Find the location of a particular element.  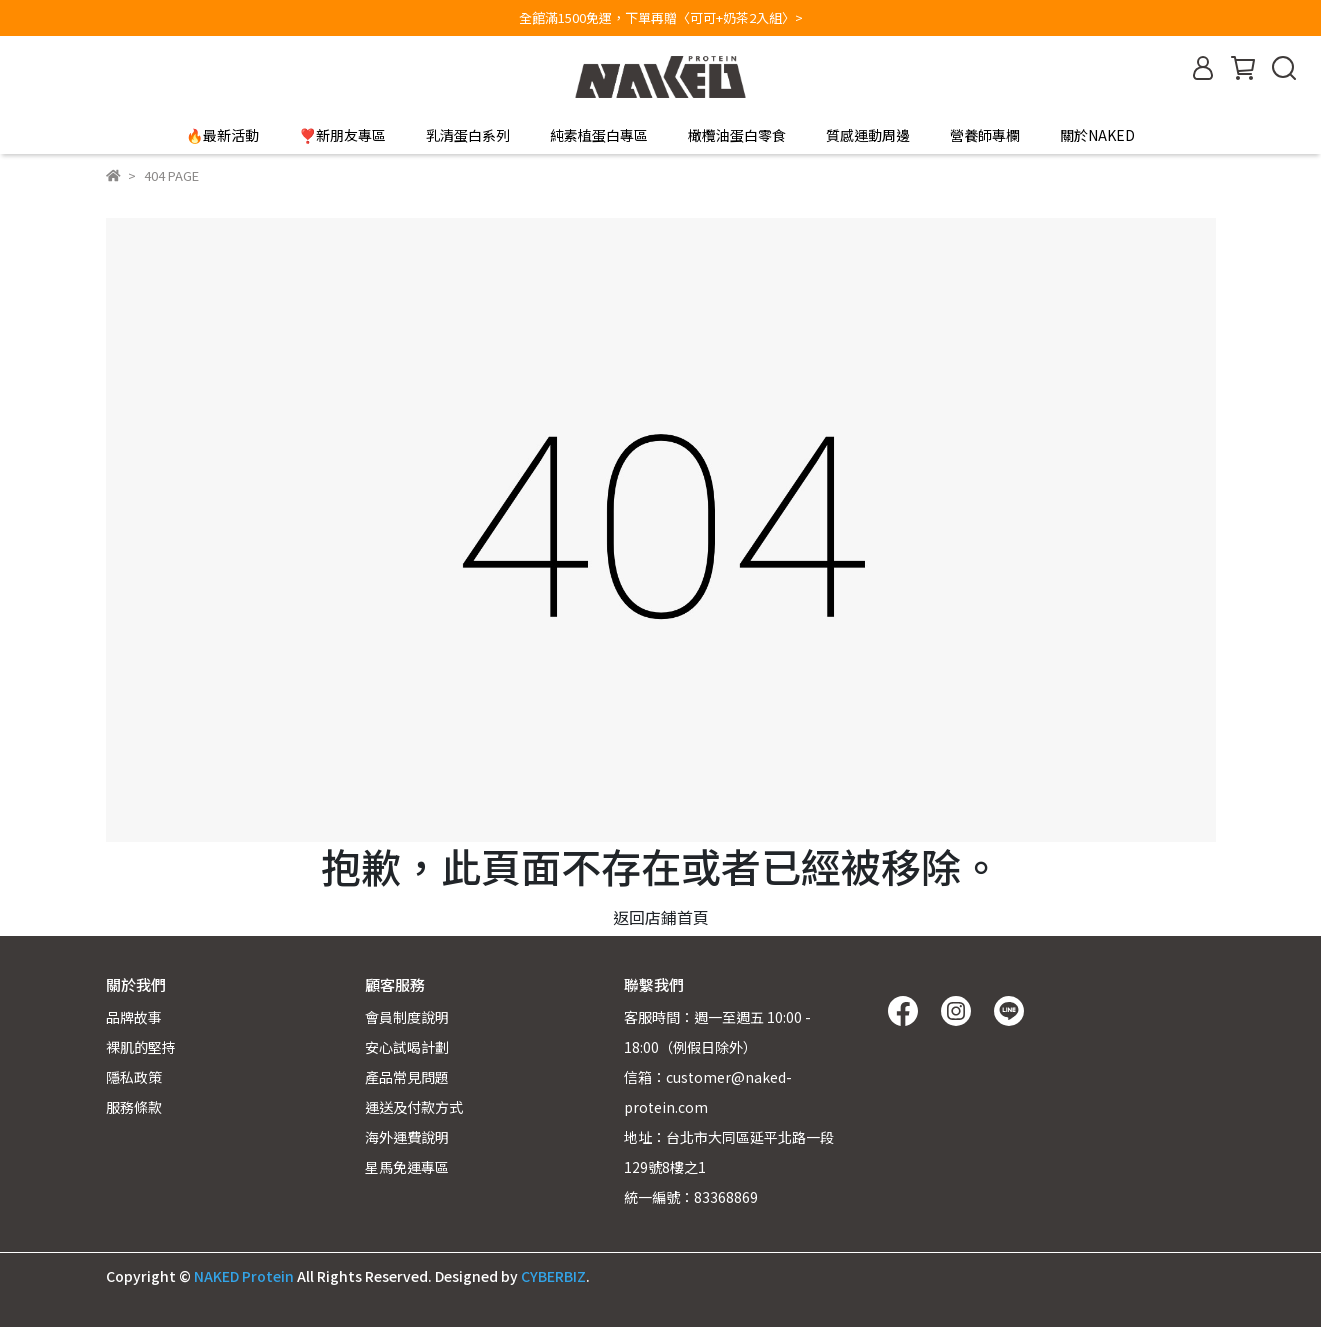

關於NAKED is located at coordinates (1097, 135).